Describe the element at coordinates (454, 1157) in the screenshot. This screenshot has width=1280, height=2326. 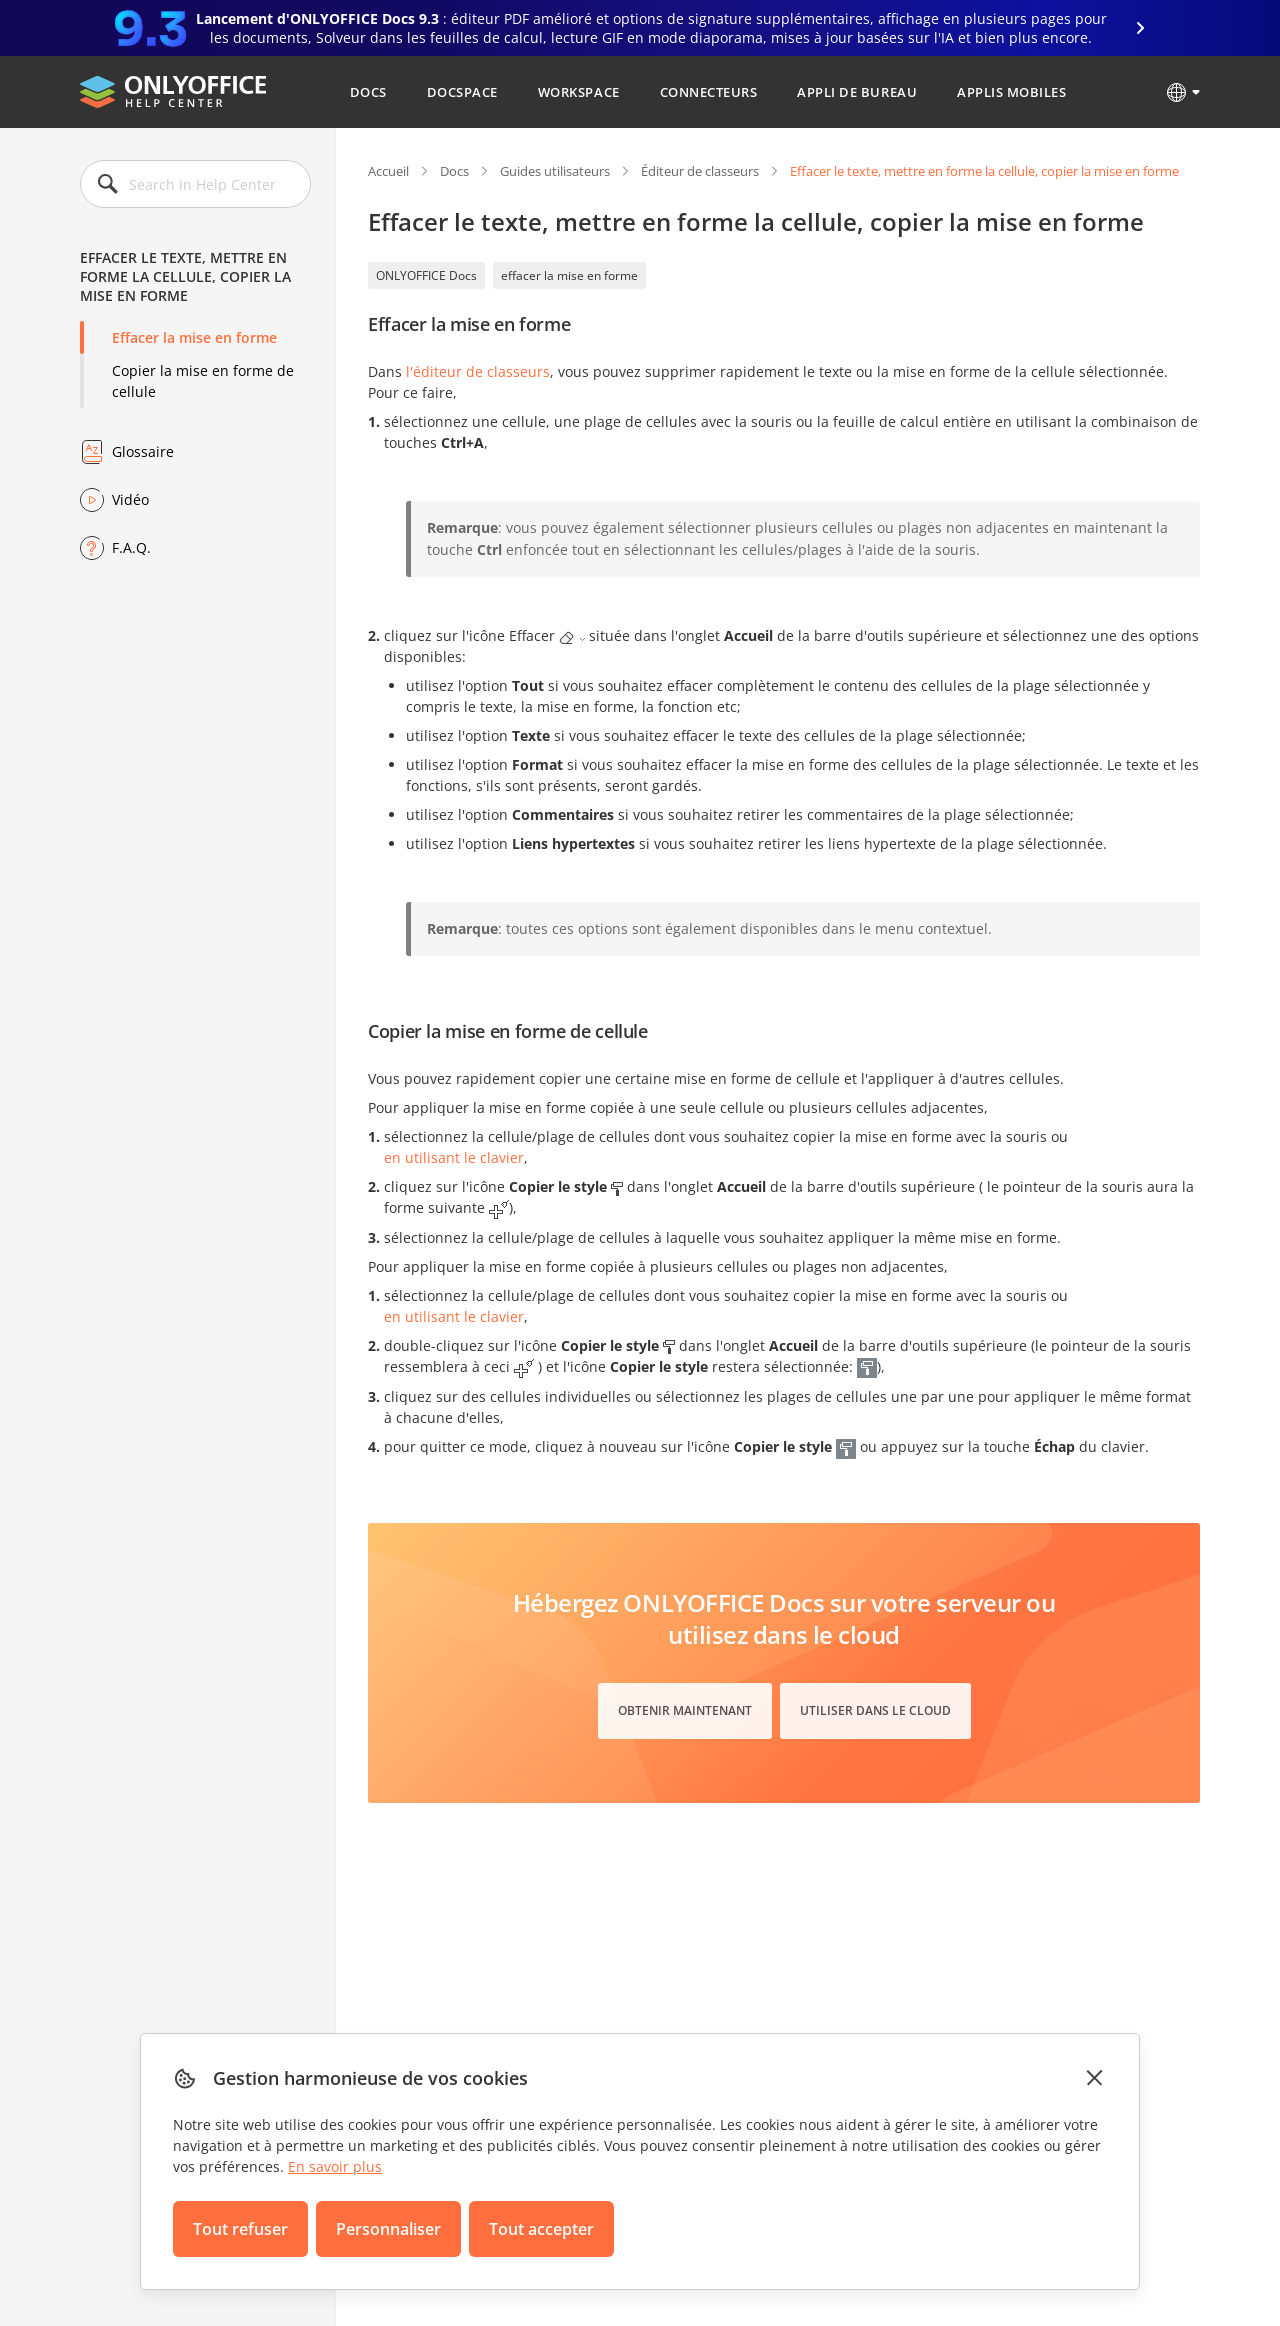
I see `en utilisant le clavier` at that location.